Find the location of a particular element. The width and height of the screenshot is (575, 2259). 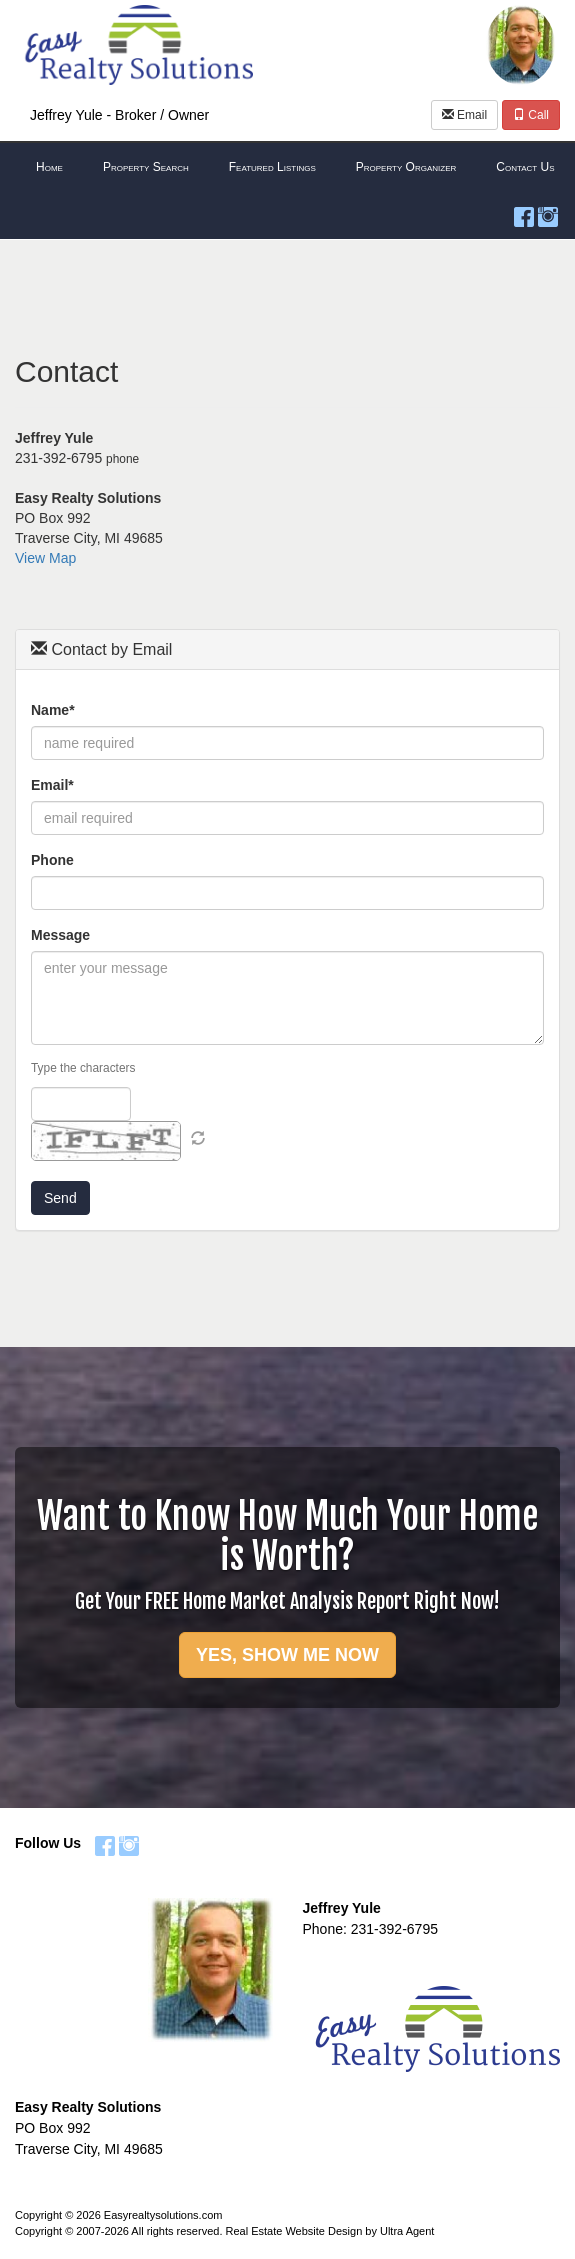

Property Organizer [menuitem] is located at coordinates (406, 167).